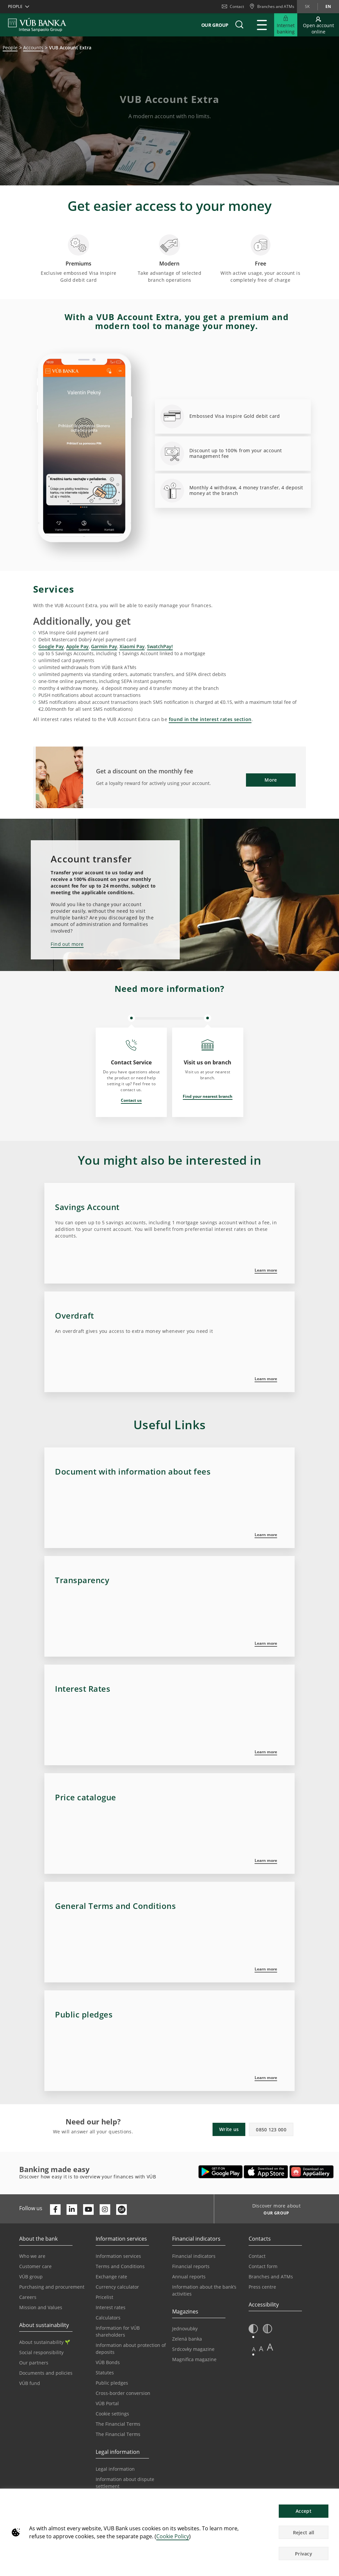 The image size is (339, 2576). What do you see at coordinates (117, 2287) in the screenshot?
I see `Currency calculator [Go to the Currency Calculator page]` at bounding box center [117, 2287].